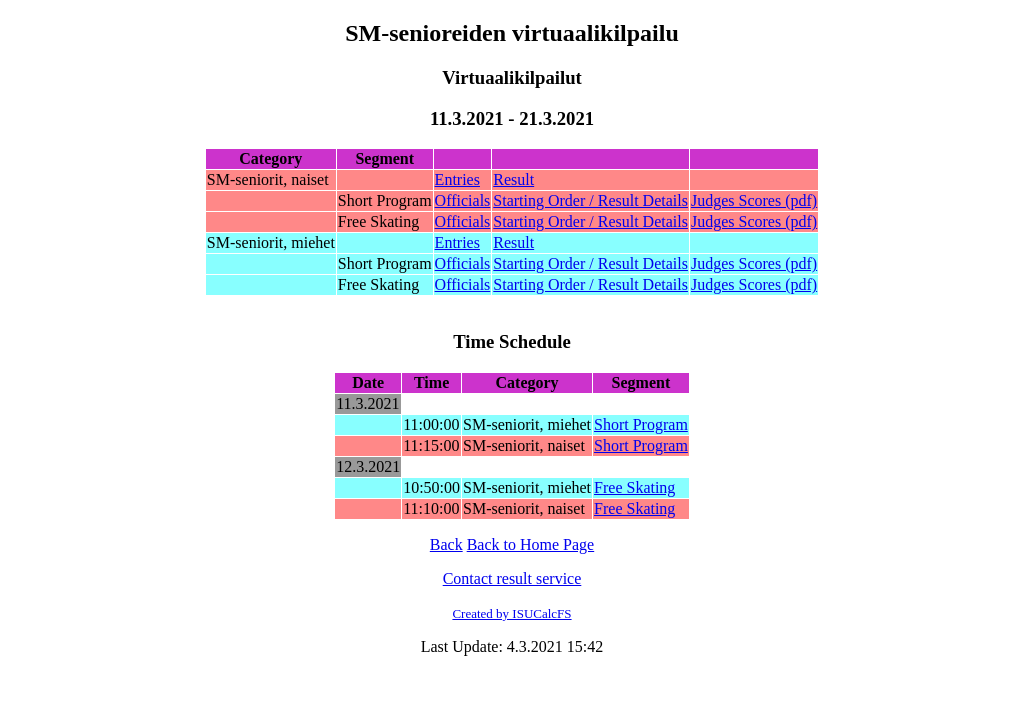  Describe the element at coordinates (531, 544) in the screenshot. I see `Back to Home Page` at that location.